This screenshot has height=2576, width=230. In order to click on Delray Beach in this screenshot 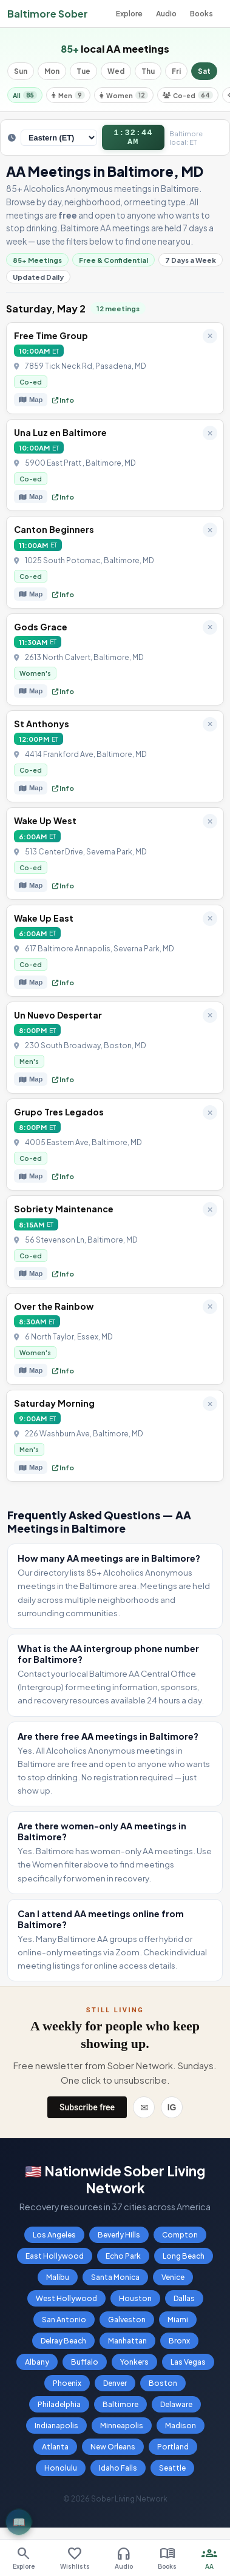, I will do `click(63, 2345)`.